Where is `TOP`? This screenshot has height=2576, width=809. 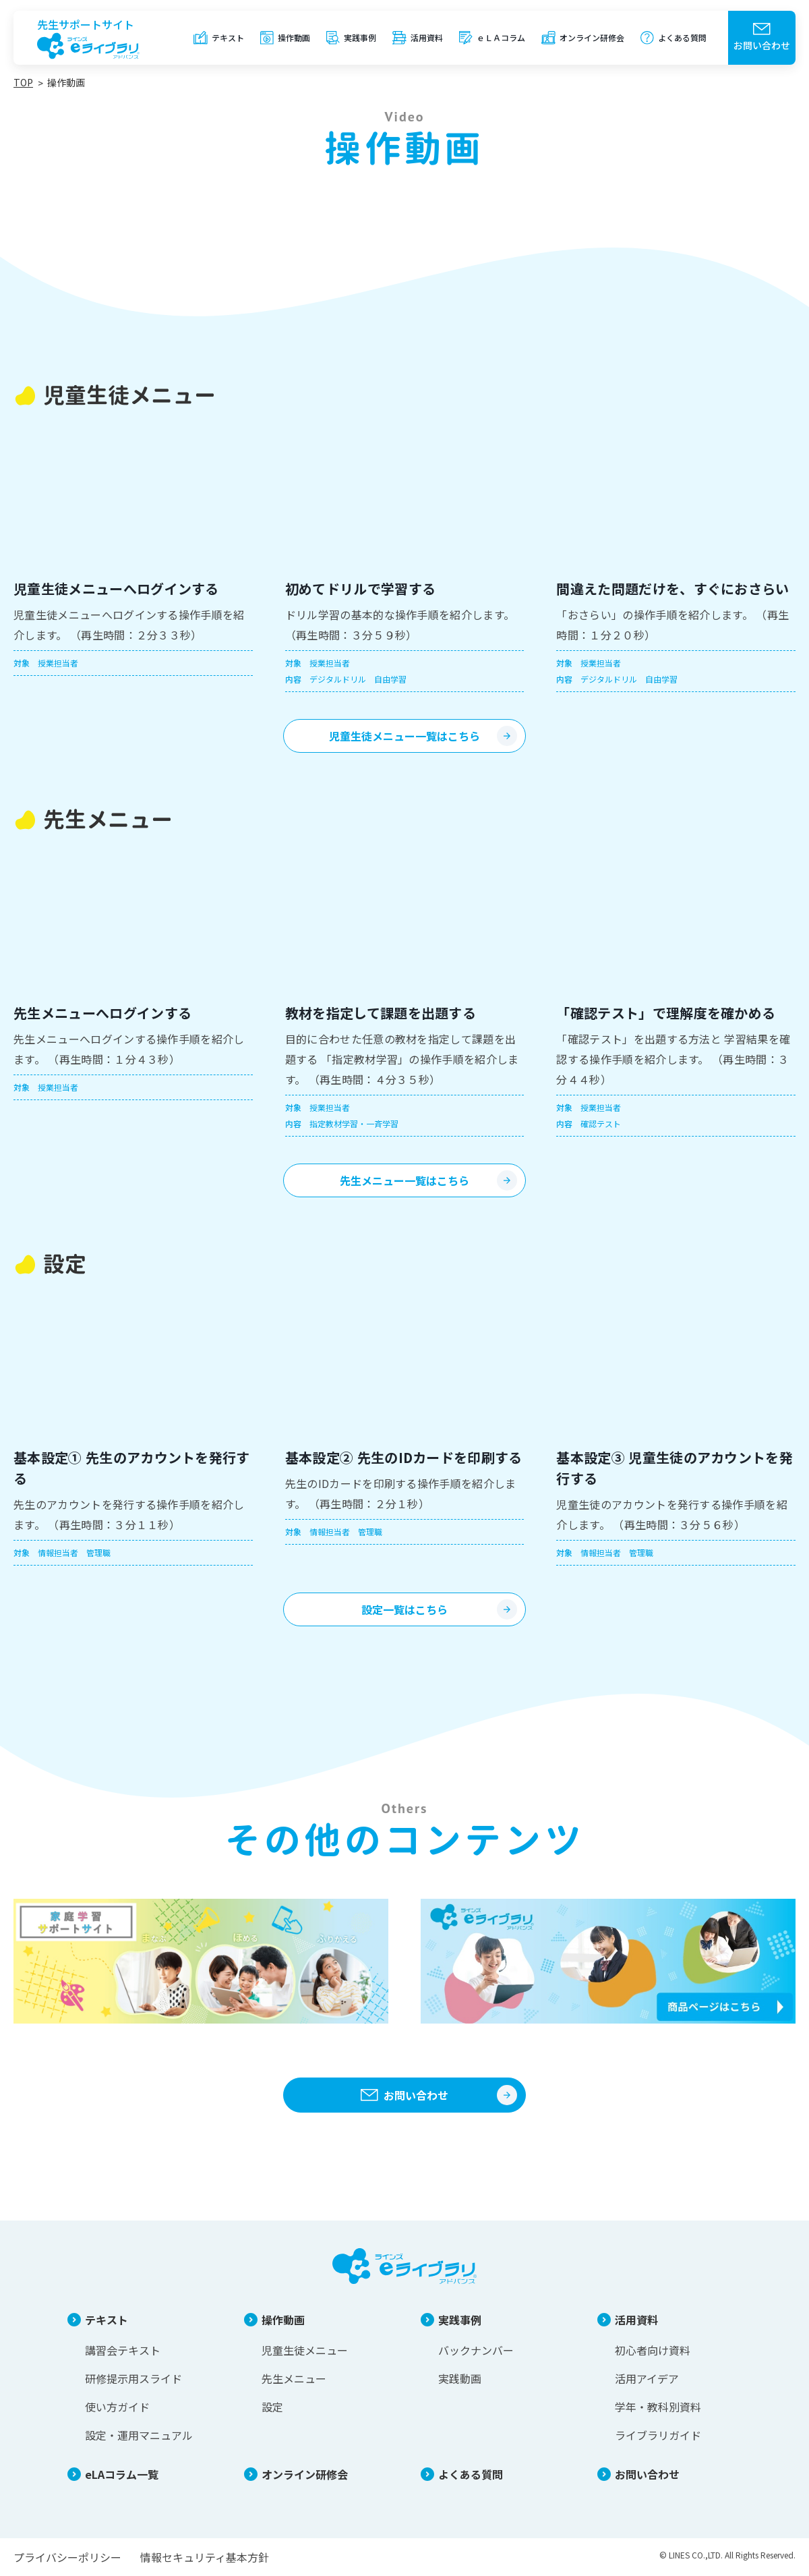
TOP is located at coordinates (23, 82).